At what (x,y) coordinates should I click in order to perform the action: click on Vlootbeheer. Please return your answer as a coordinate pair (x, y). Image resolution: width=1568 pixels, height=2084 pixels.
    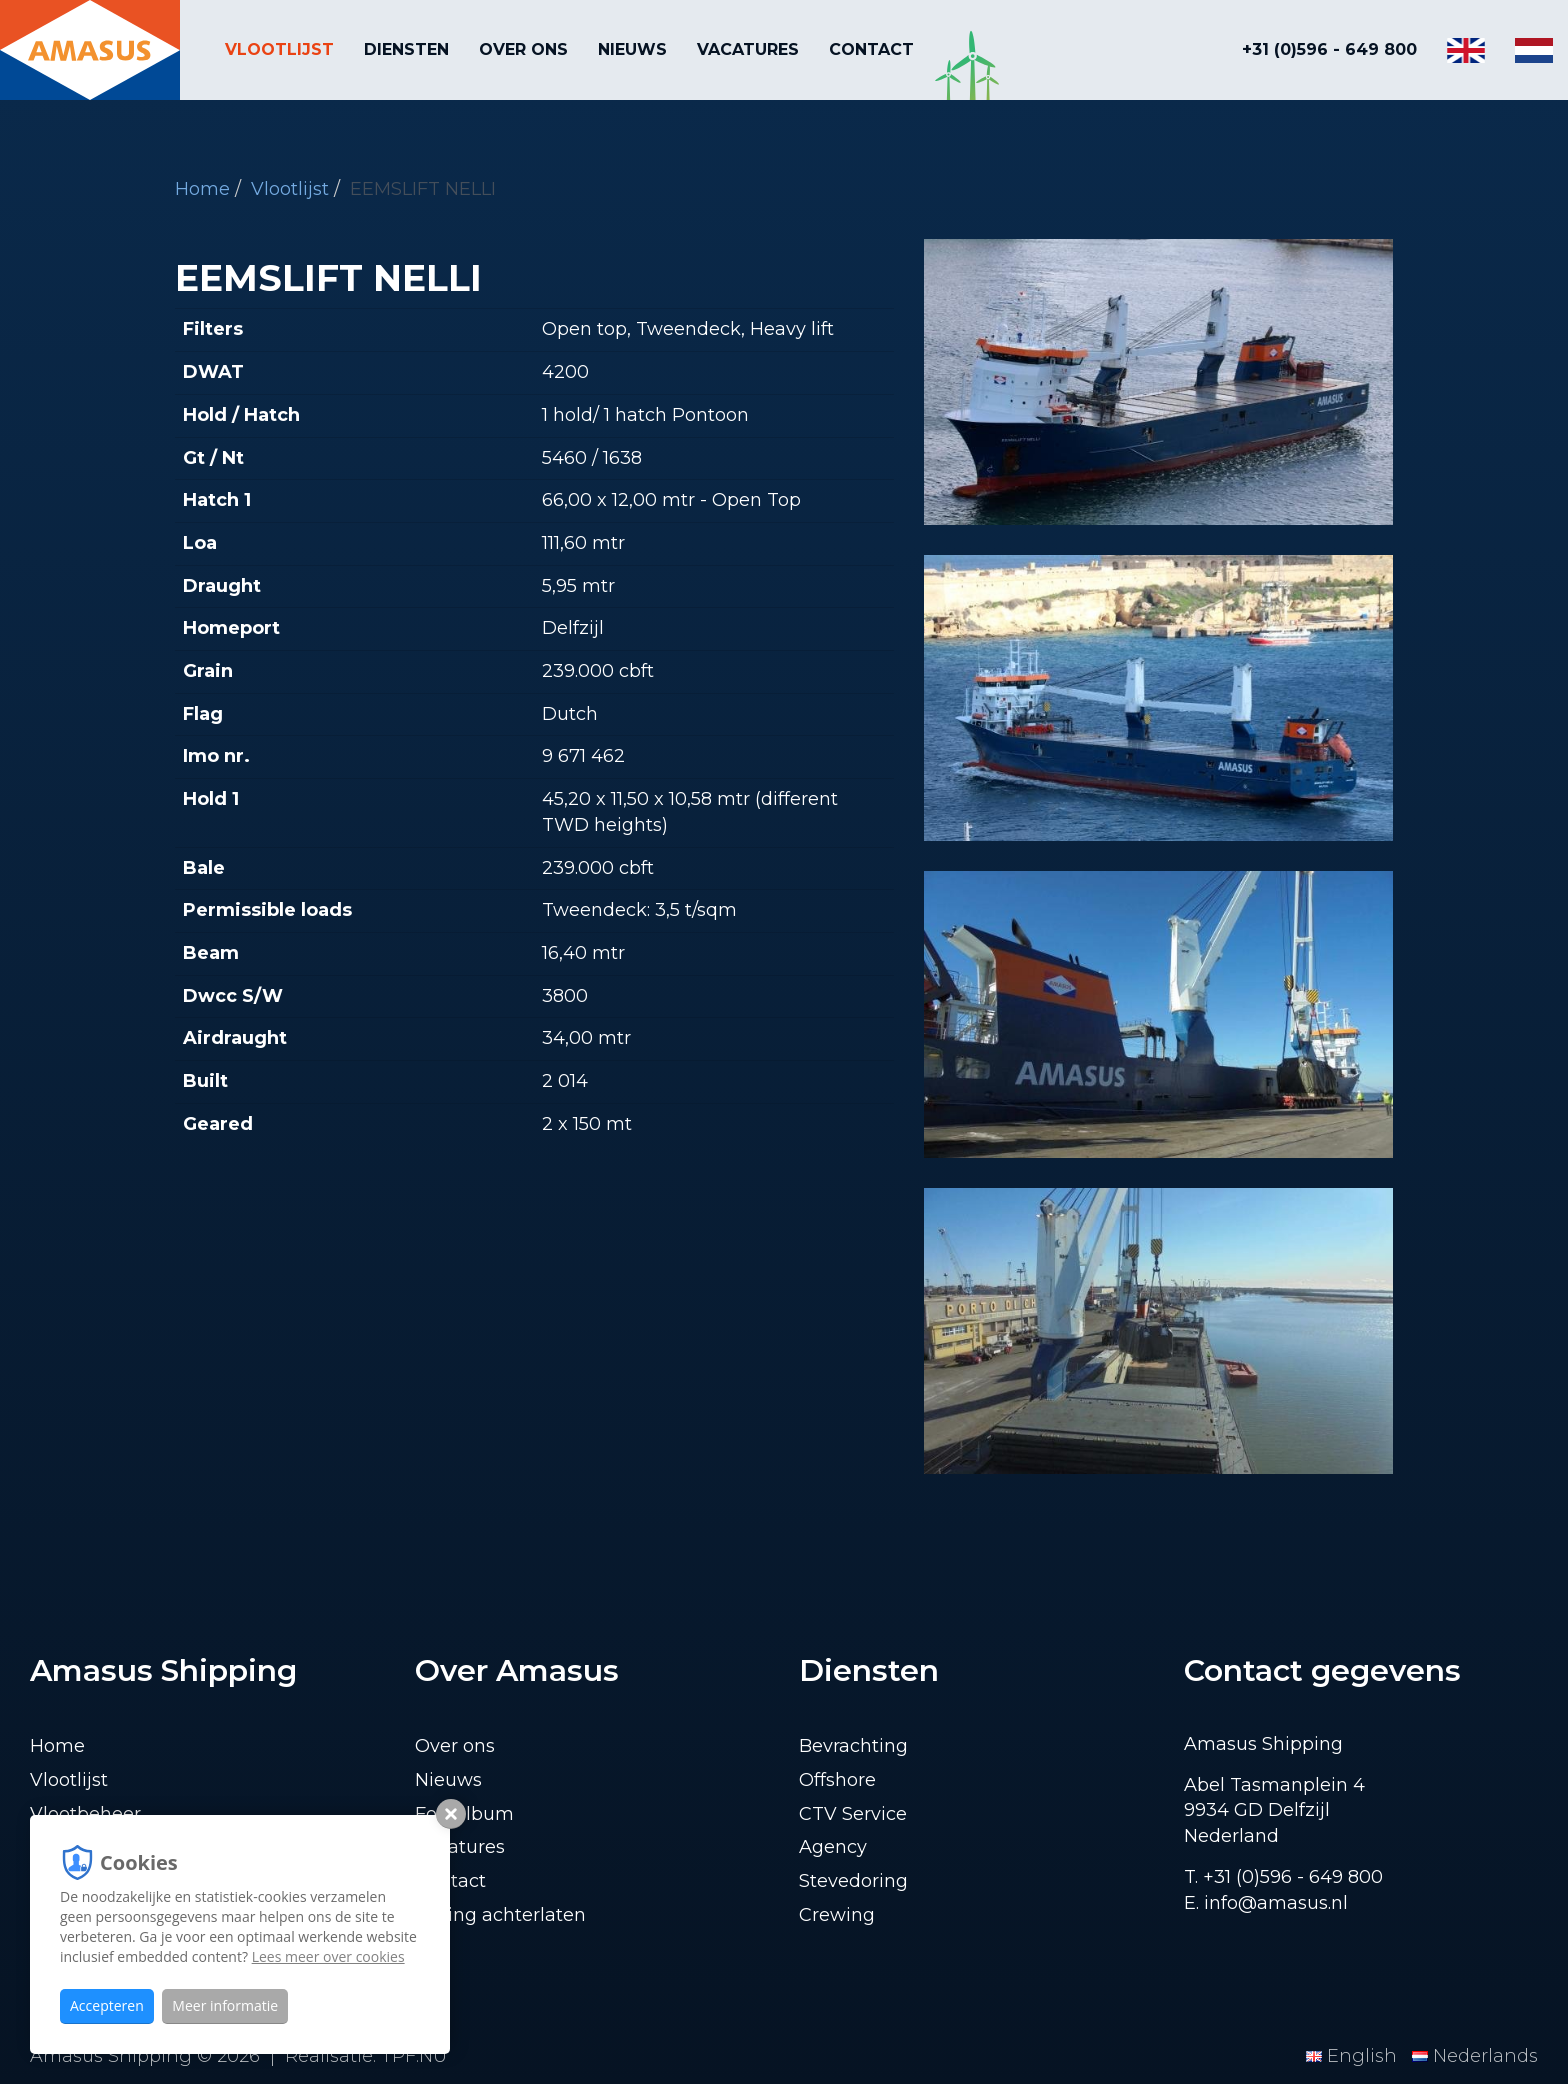
    Looking at the image, I should click on (85, 1814).